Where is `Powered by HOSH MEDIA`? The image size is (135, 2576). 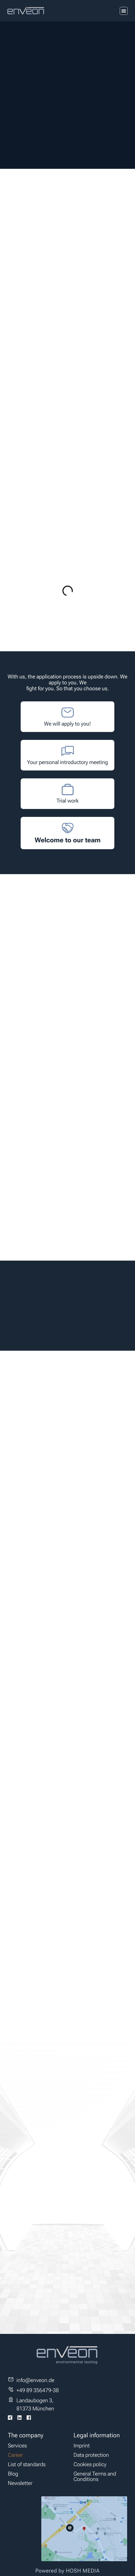 Powered by HOSH MEDIA is located at coordinates (67, 2571).